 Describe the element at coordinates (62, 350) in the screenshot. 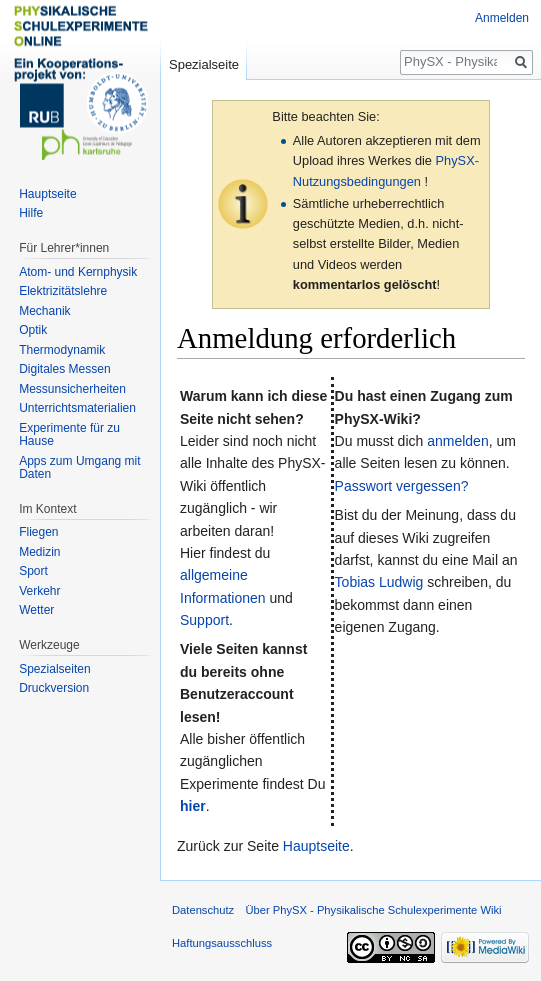

I see `Thermodynamik` at that location.